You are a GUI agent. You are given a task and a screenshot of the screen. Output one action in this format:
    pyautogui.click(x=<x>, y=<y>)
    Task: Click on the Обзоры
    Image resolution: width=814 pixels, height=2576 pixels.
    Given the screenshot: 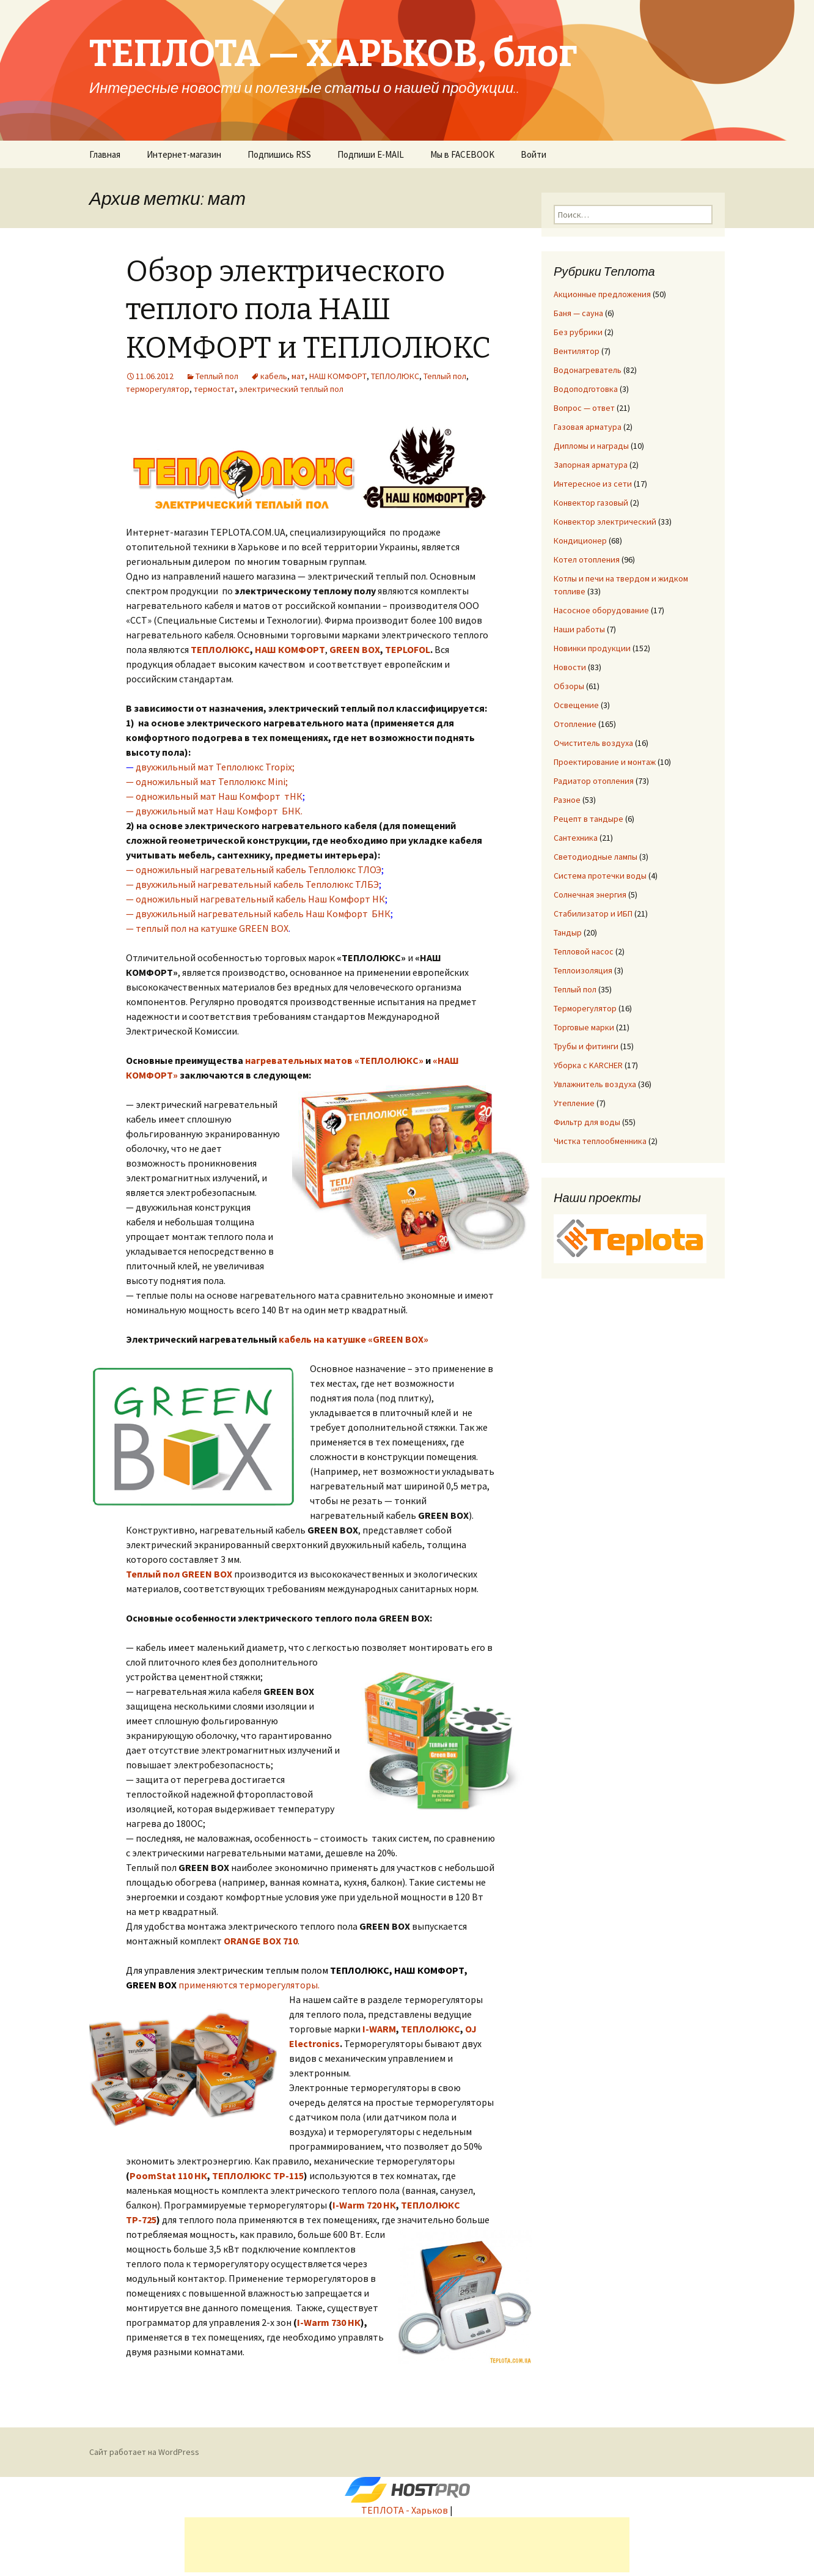 What is the action you would take?
    pyautogui.click(x=569, y=686)
    